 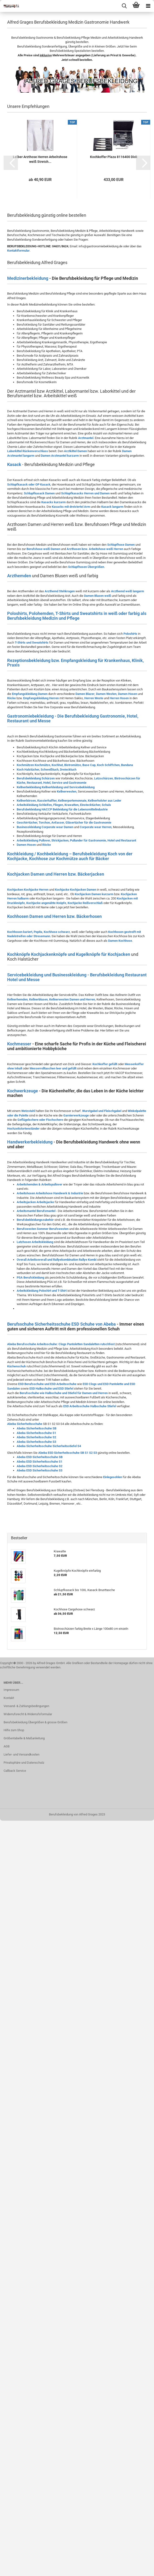 What do you see at coordinates (72, 999) in the screenshot?
I see `Kellnerwesten Damen und Herren` at bounding box center [72, 999].